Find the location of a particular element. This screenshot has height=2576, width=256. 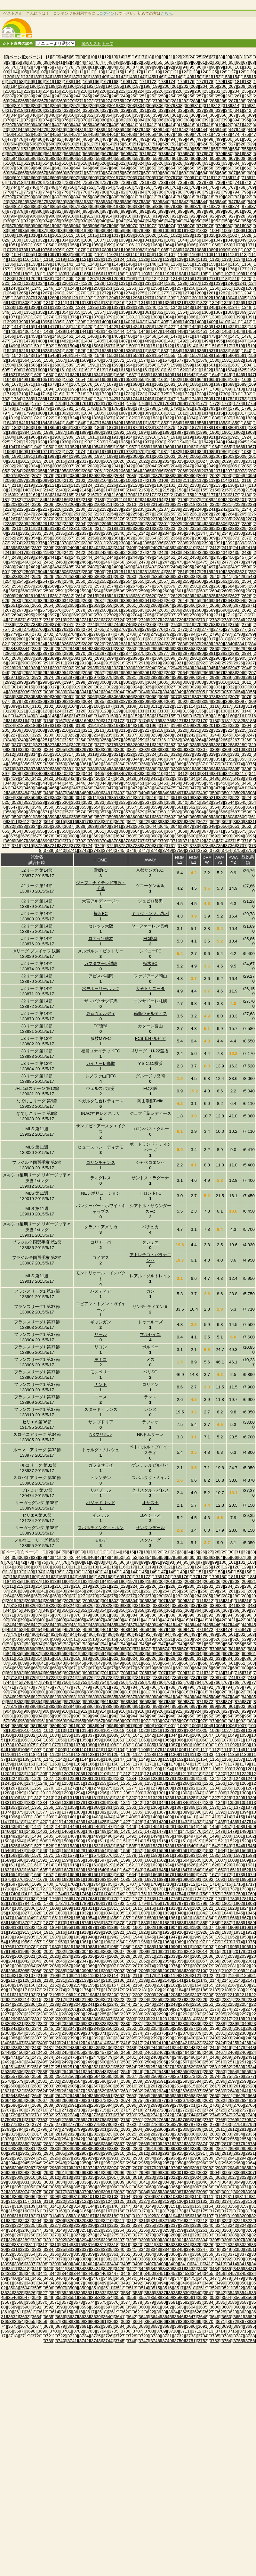

[2372] is located at coordinates (246, 538).